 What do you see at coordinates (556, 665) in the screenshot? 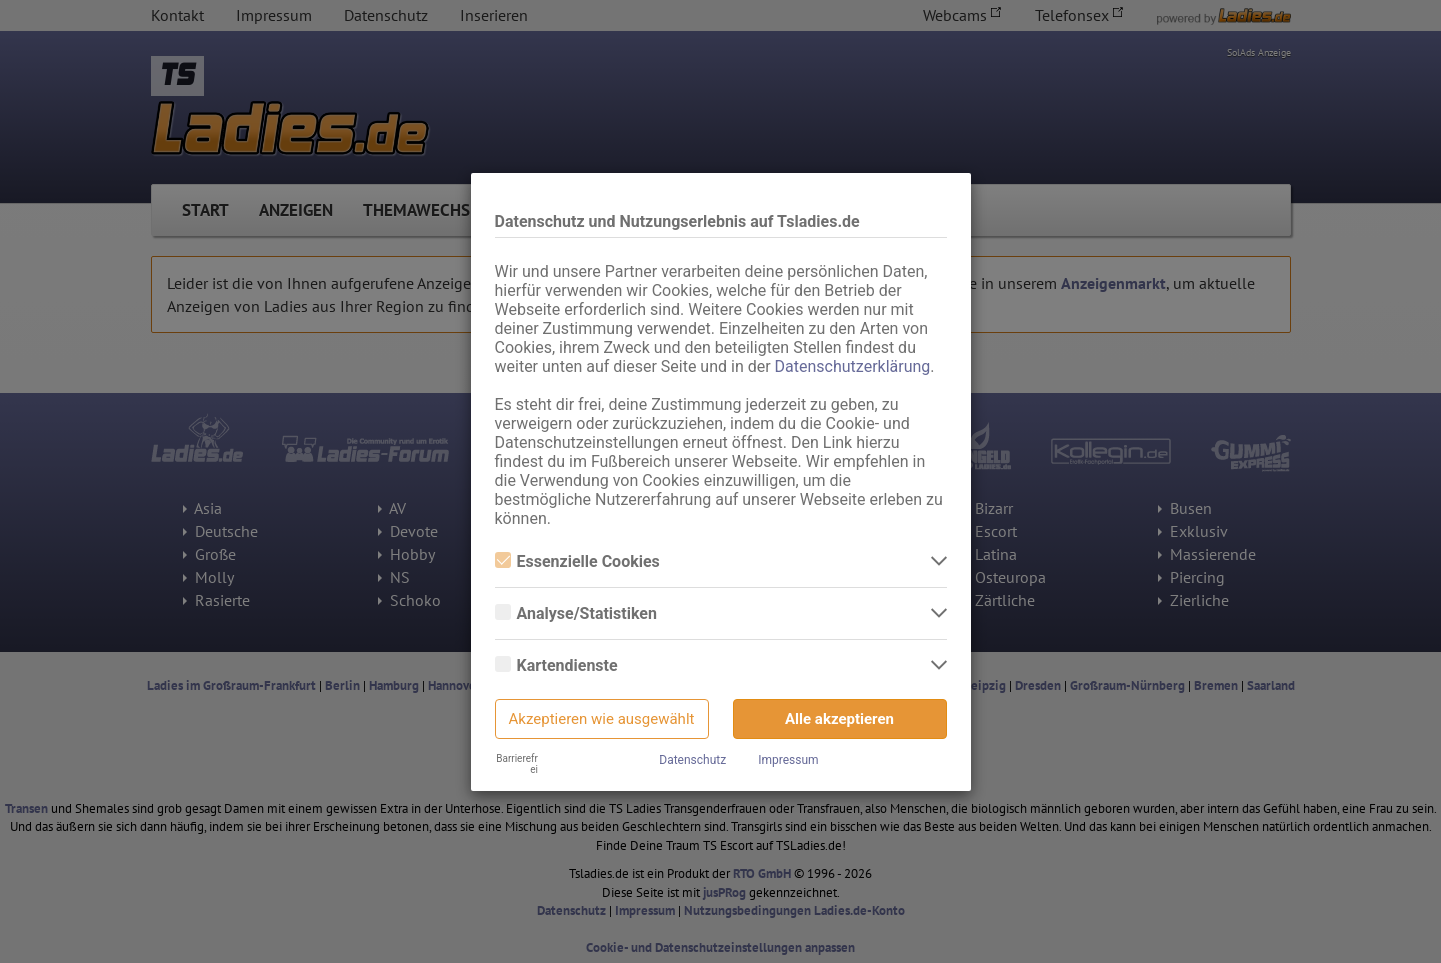
I see `Kartendienste` at bounding box center [556, 665].